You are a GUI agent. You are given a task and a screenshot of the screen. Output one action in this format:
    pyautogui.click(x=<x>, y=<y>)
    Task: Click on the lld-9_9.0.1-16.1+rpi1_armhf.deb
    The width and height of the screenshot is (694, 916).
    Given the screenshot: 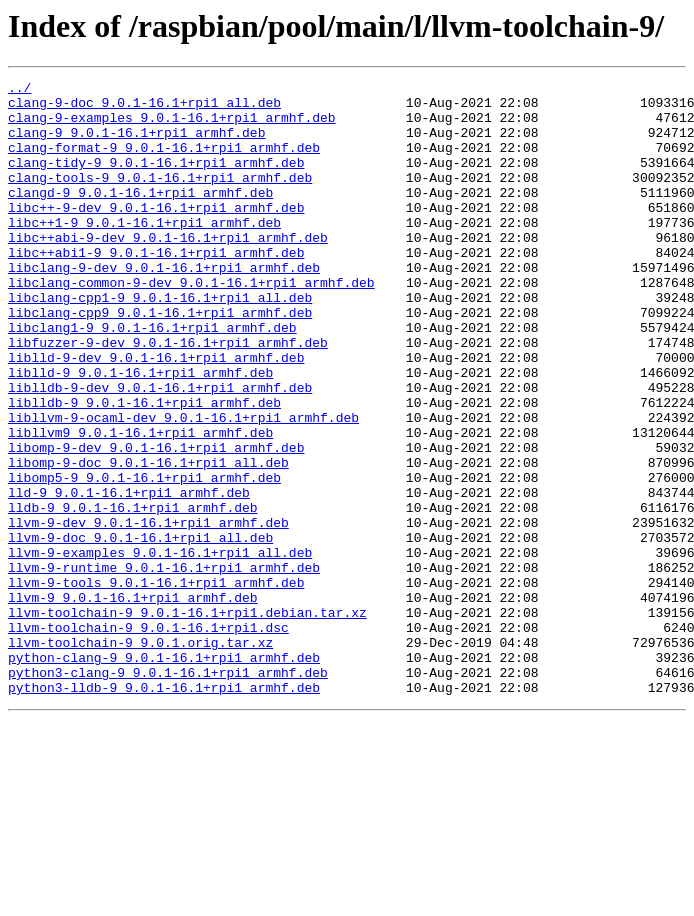 What is the action you would take?
    pyautogui.click(x=129, y=576)
    